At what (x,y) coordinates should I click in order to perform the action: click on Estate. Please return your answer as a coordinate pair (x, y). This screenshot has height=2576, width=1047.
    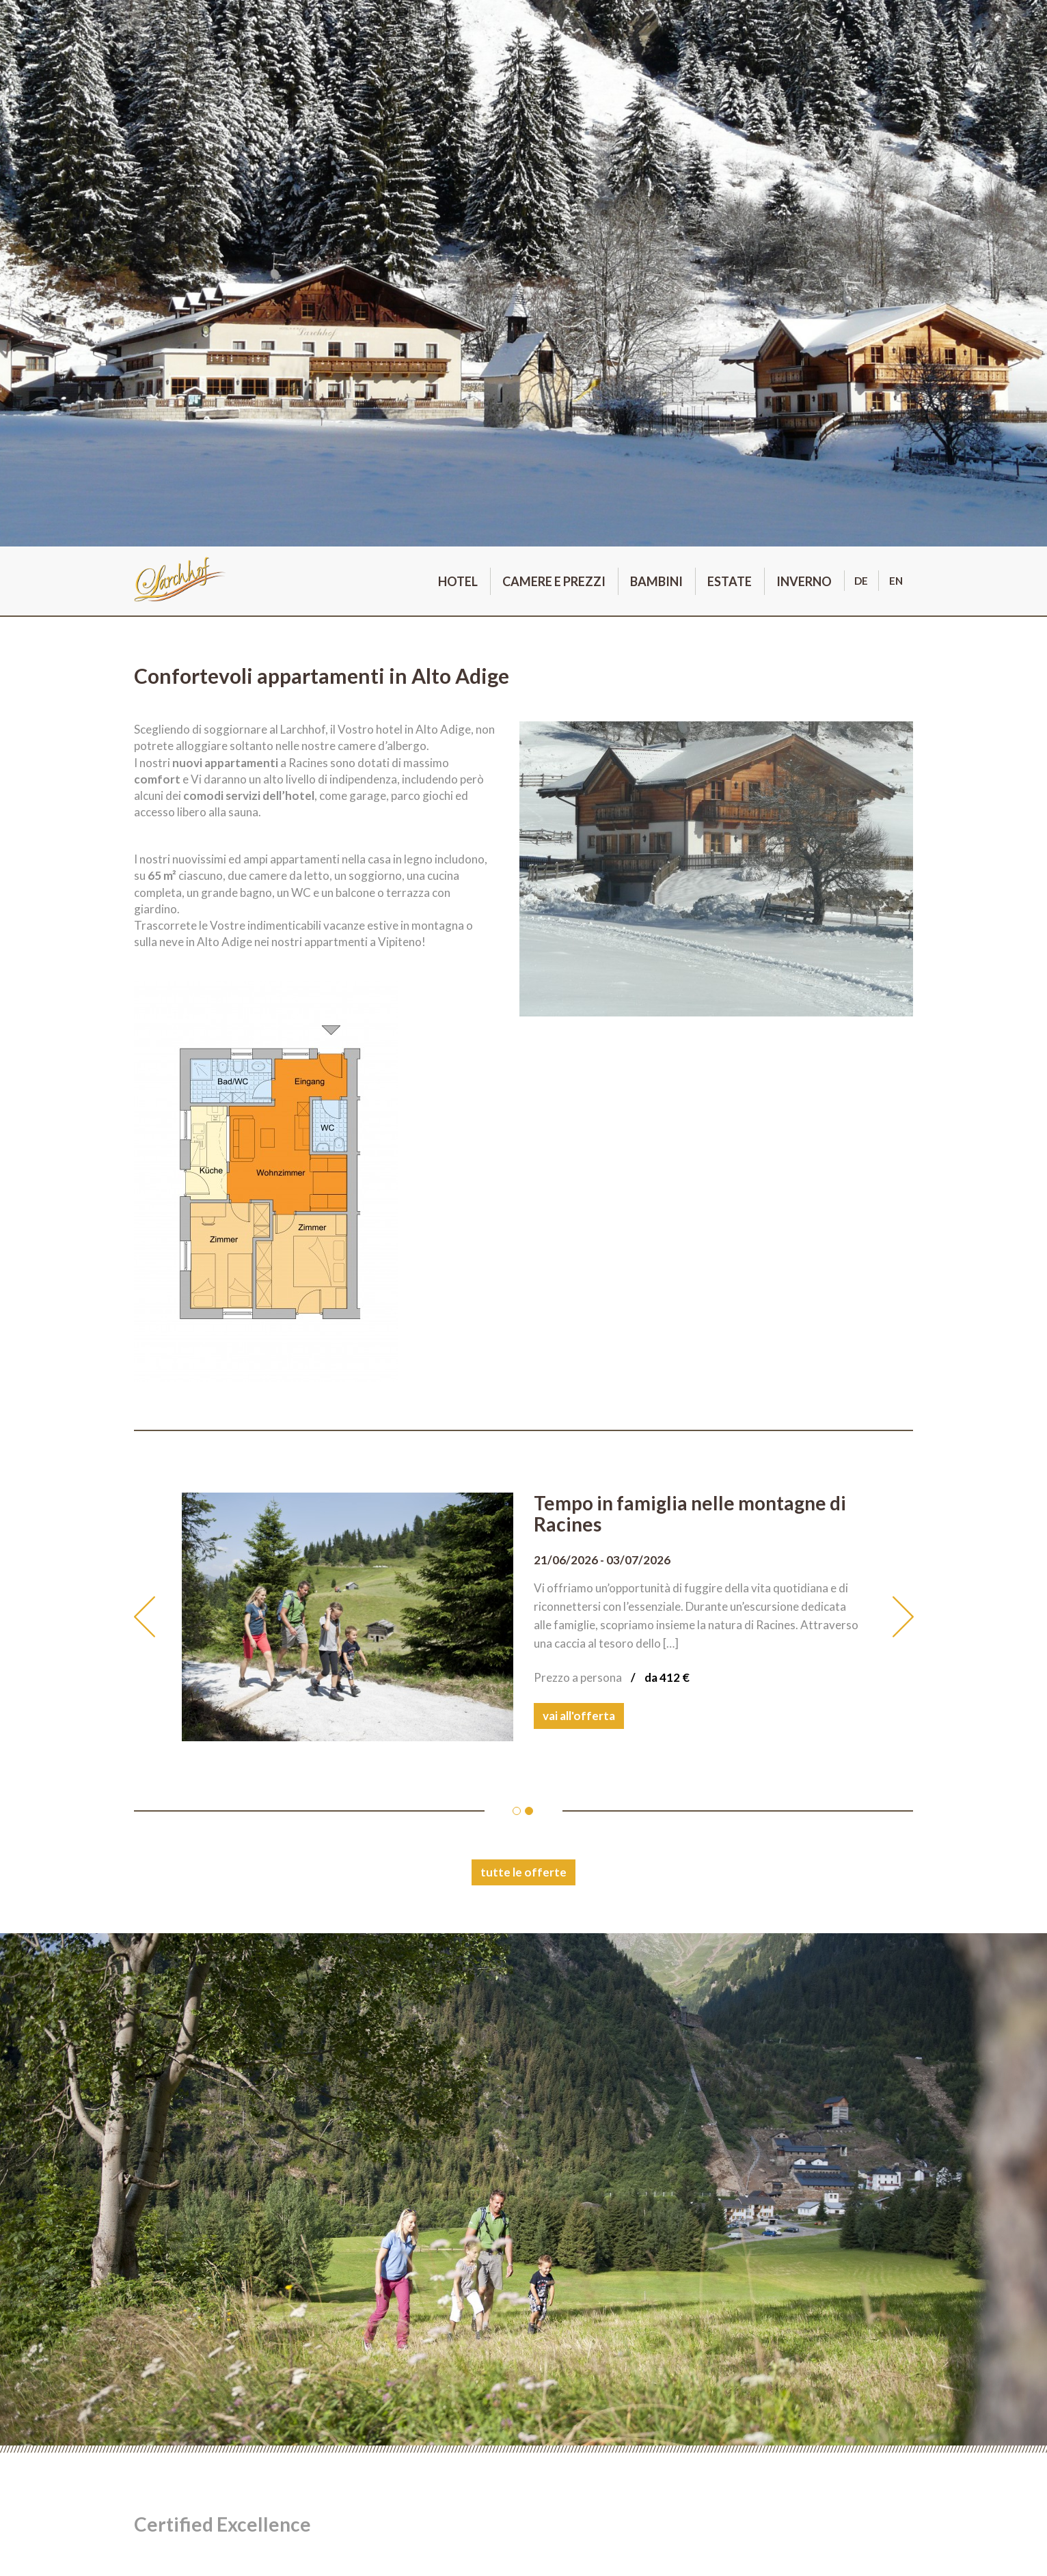
    Looking at the image, I should click on (729, 581).